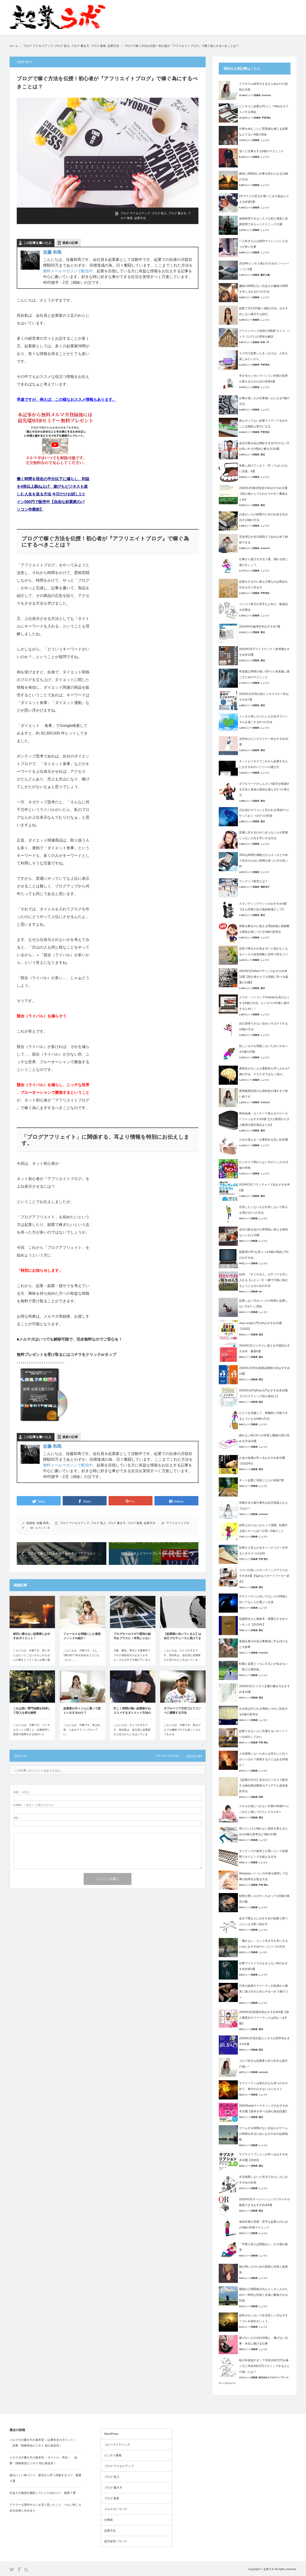 The height and width of the screenshot is (2576, 306). What do you see at coordinates (70, 271) in the screenshot?
I see `無料メールマガジンで配信中。` at bounding box center [70, 271].